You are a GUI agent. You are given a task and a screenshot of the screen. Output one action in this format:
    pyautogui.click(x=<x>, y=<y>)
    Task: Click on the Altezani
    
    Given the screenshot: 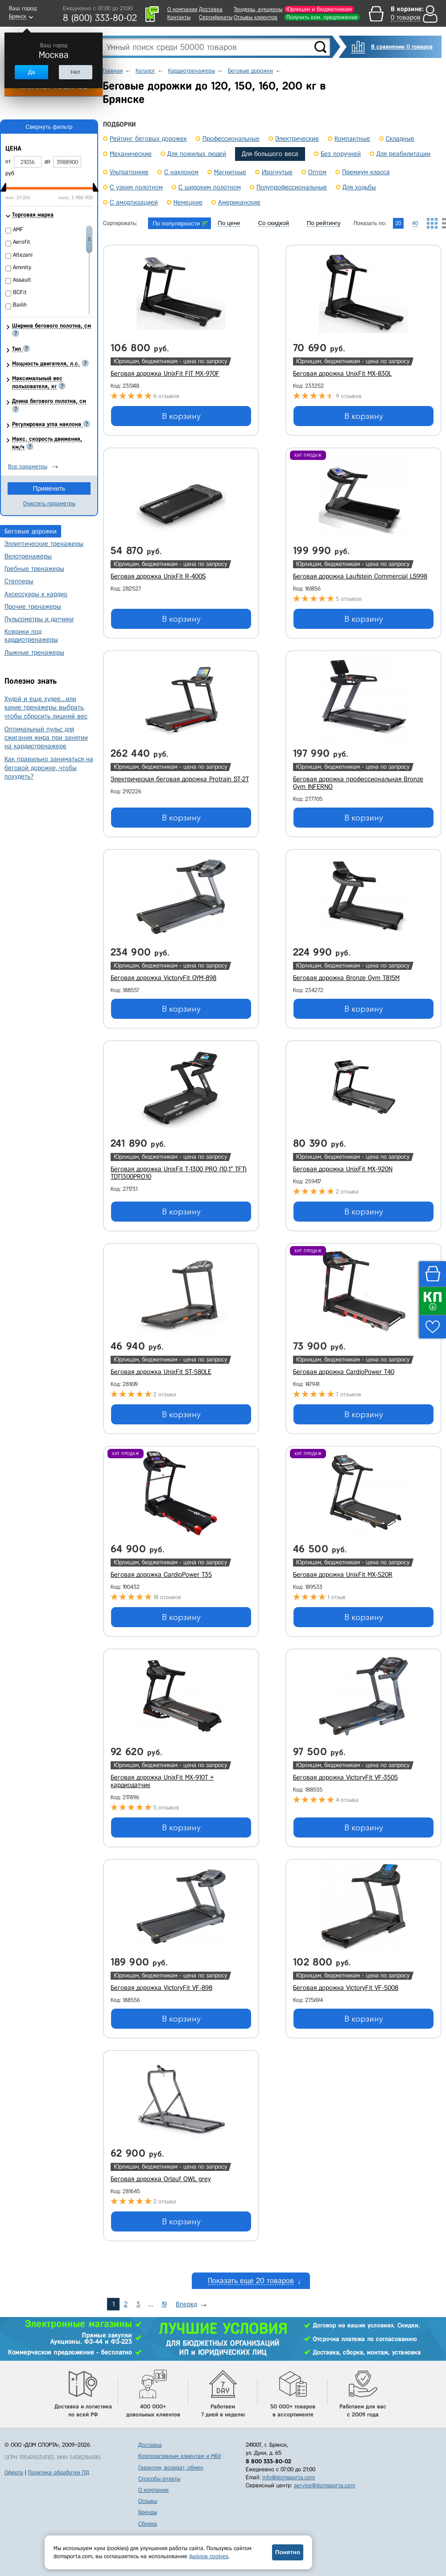 What is the action you would take?
    pyautogui.click(x=23, y=255)
    